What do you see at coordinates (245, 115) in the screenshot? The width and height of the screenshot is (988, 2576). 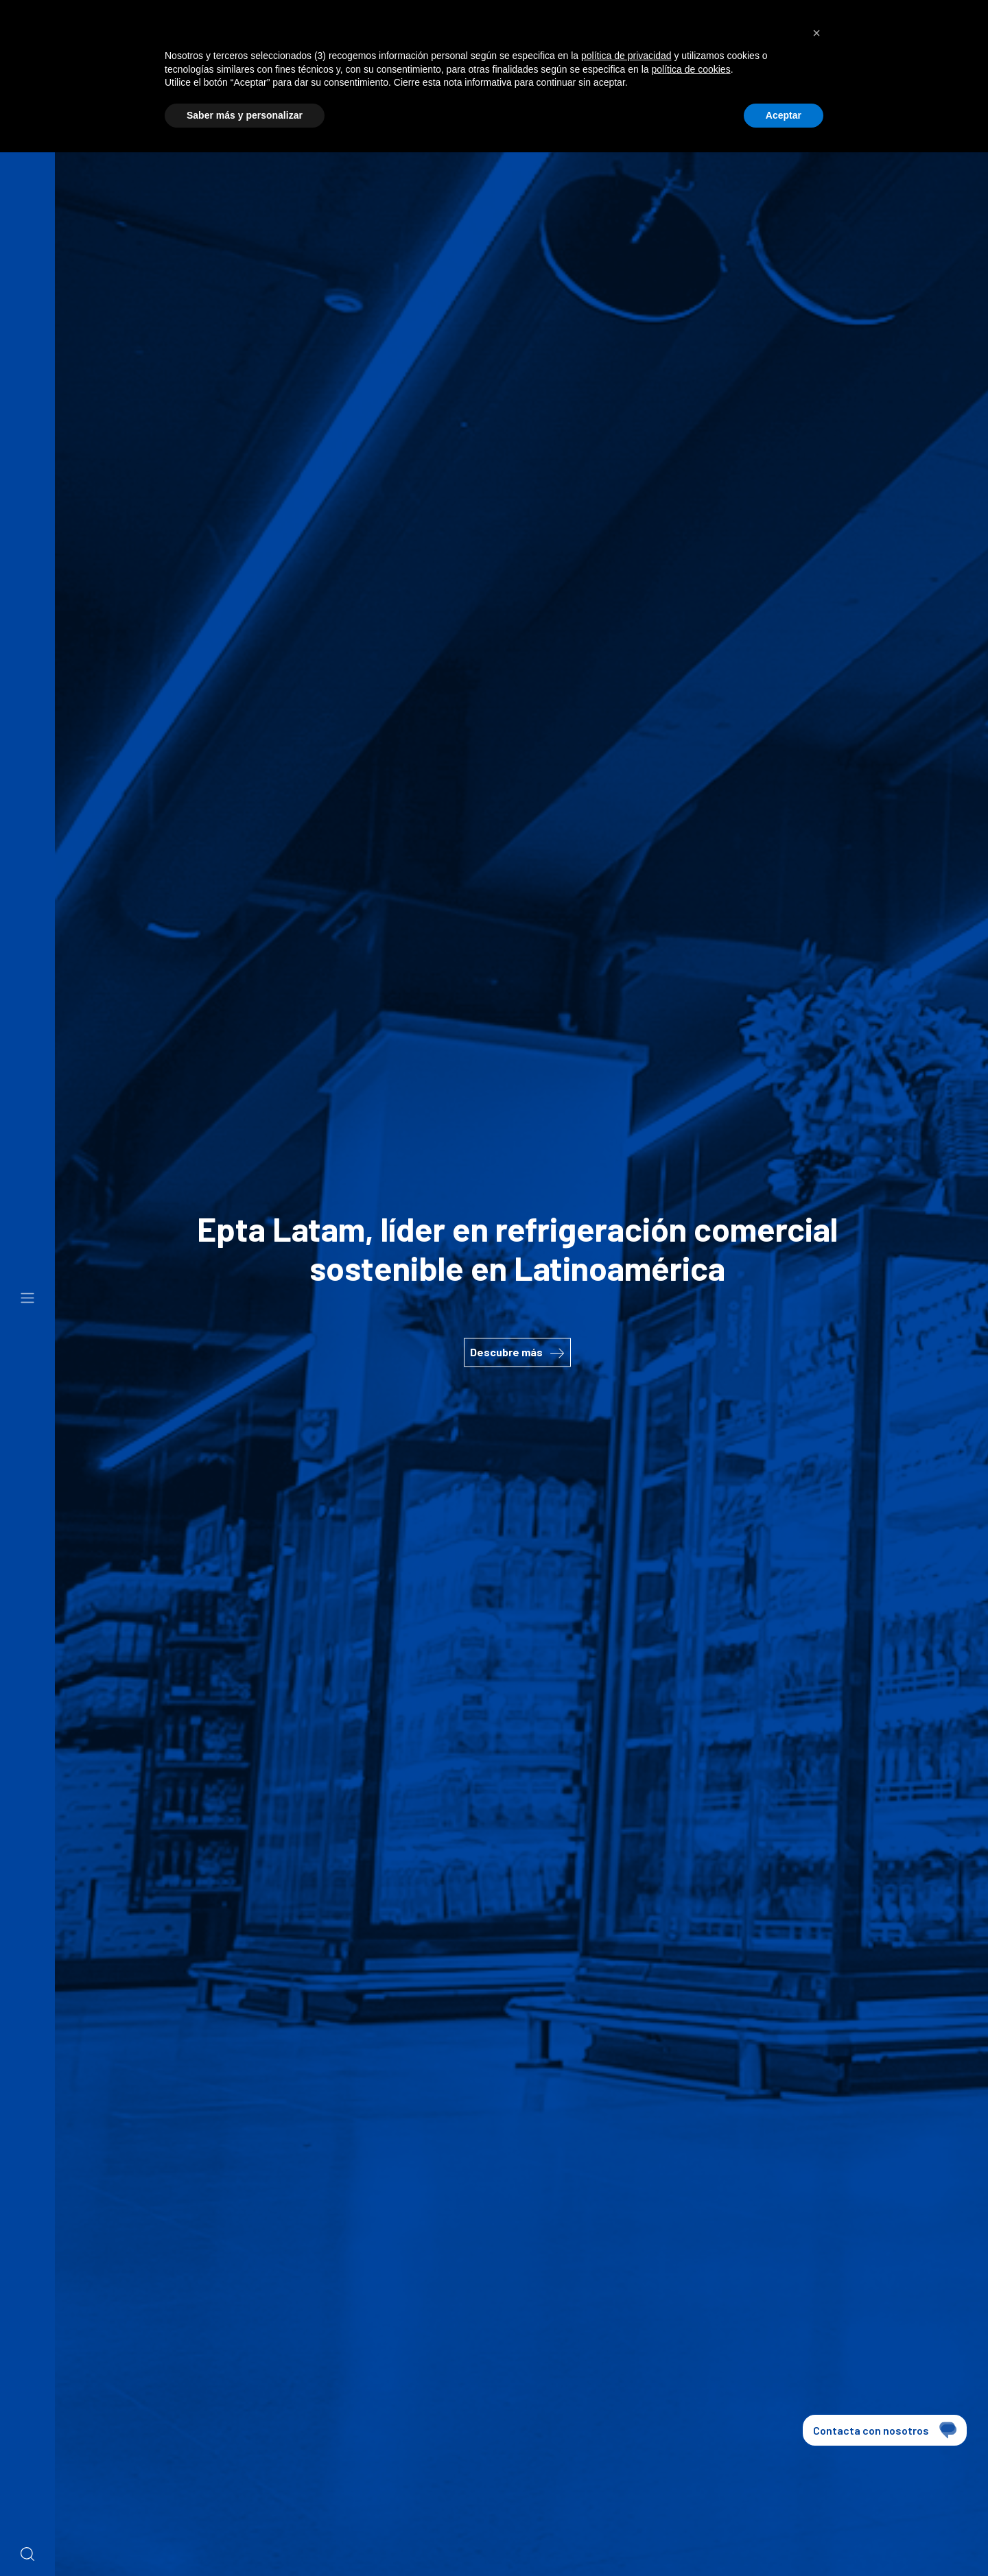 I see `Saber más y personalizar [button]` at bounding box center [245, 115].